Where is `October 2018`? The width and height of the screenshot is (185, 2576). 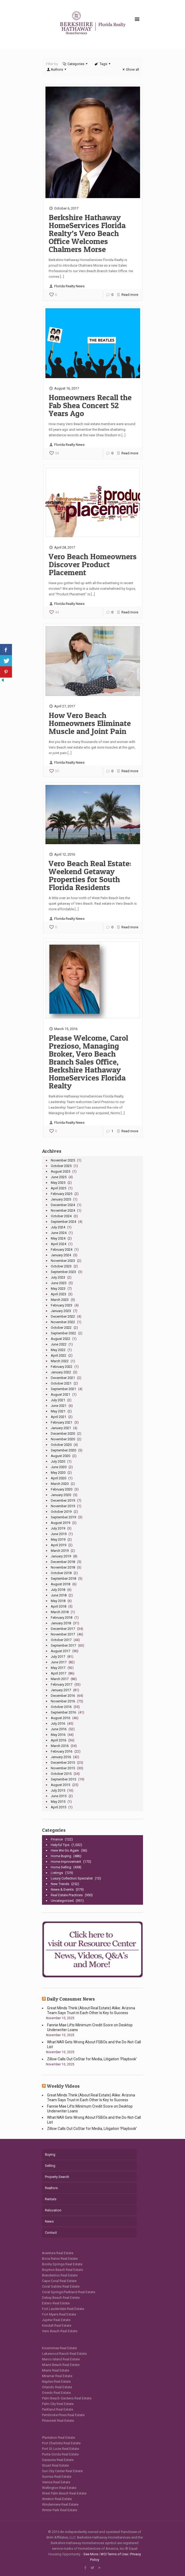
October 2018 is located at coordinates (61, 1573).